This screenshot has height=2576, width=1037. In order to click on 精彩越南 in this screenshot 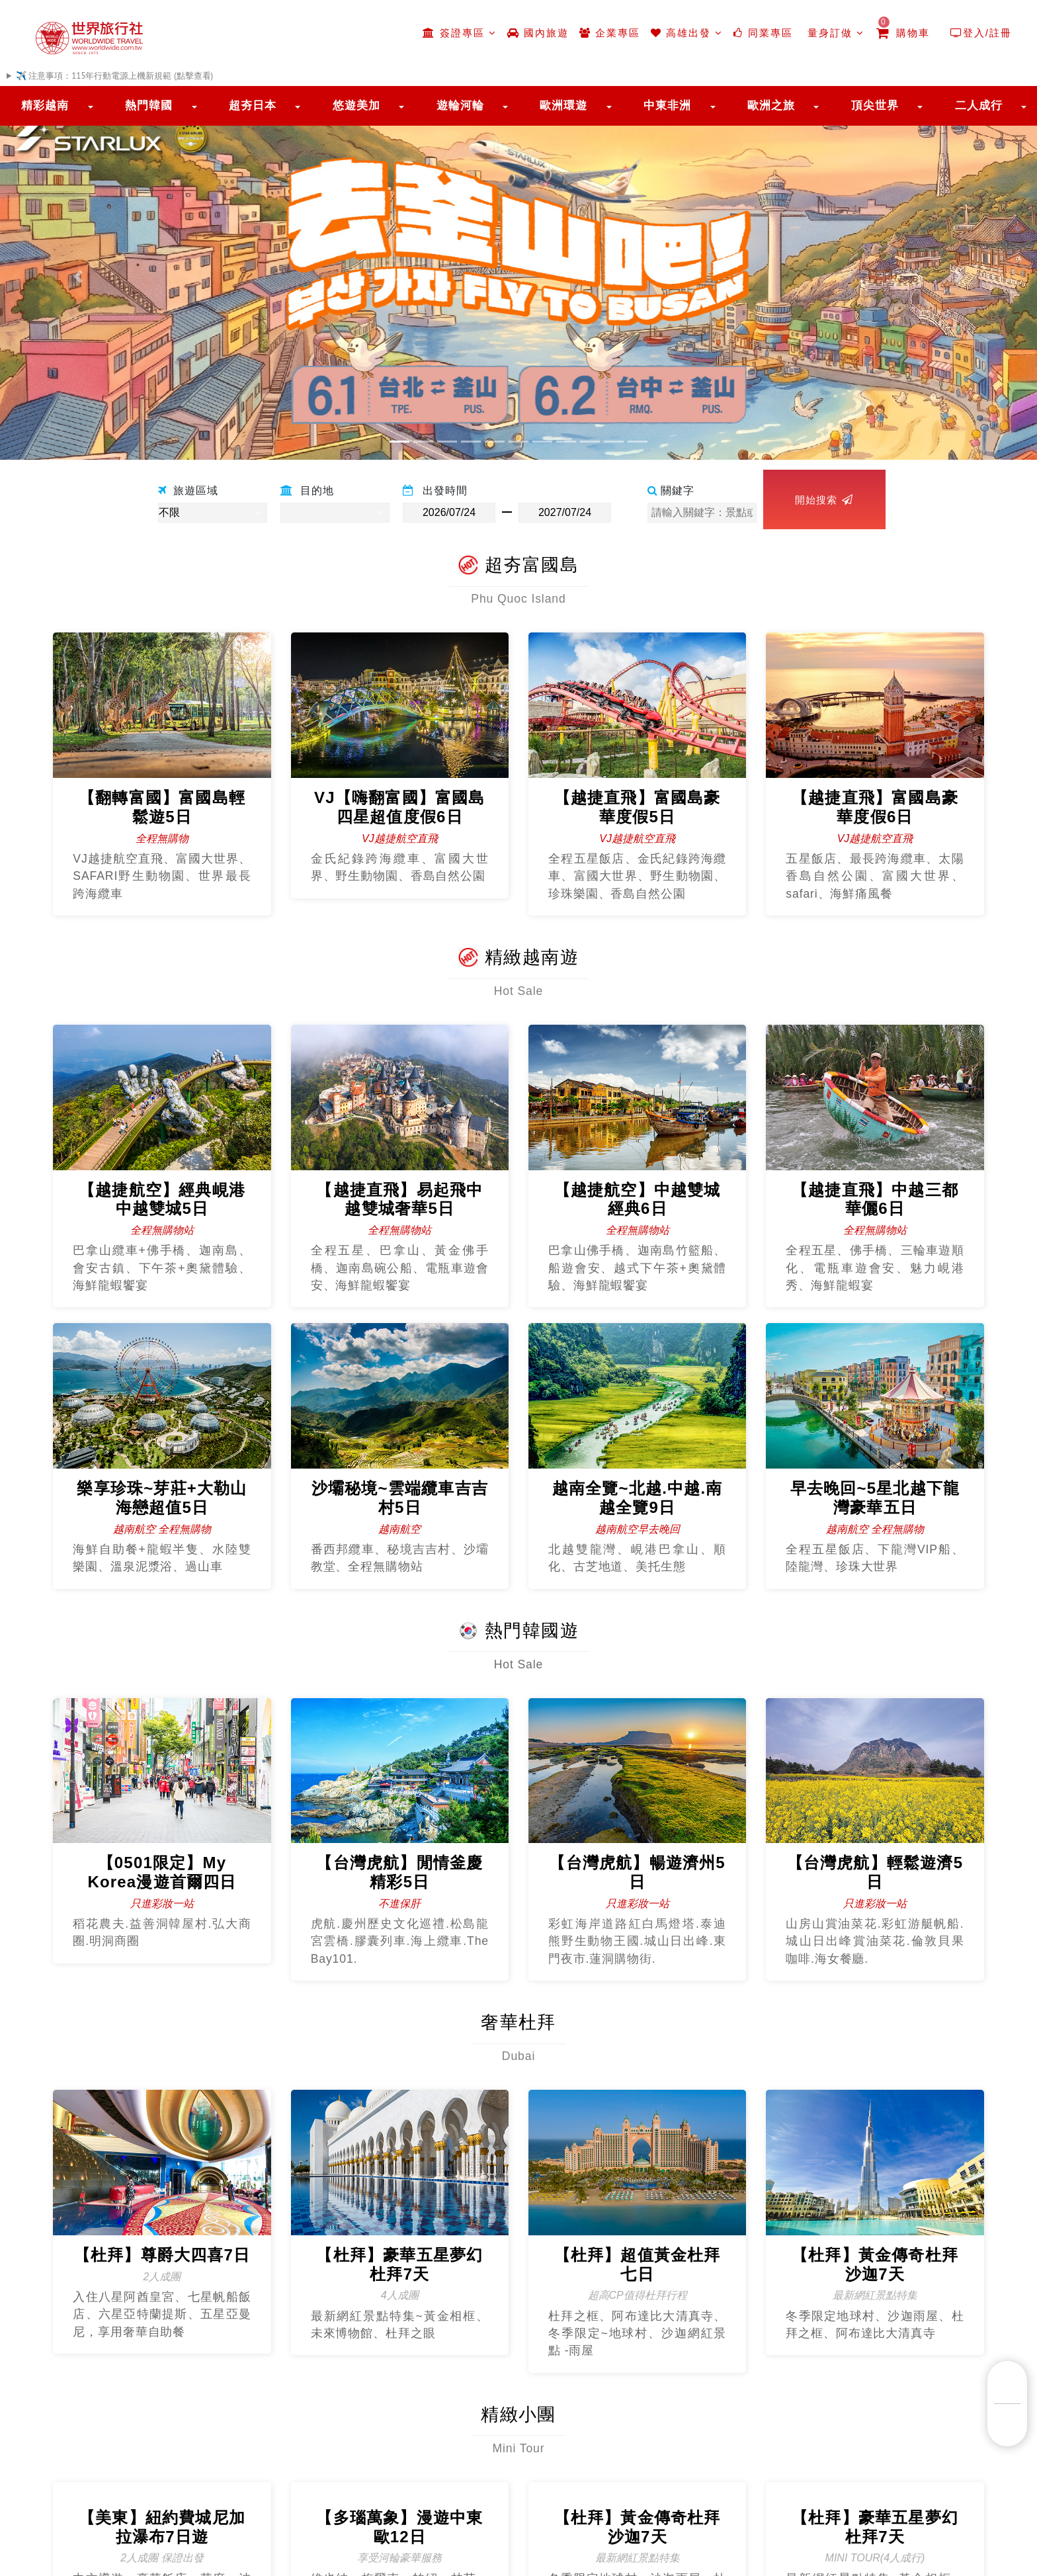, I will do `click(45, 105)`.